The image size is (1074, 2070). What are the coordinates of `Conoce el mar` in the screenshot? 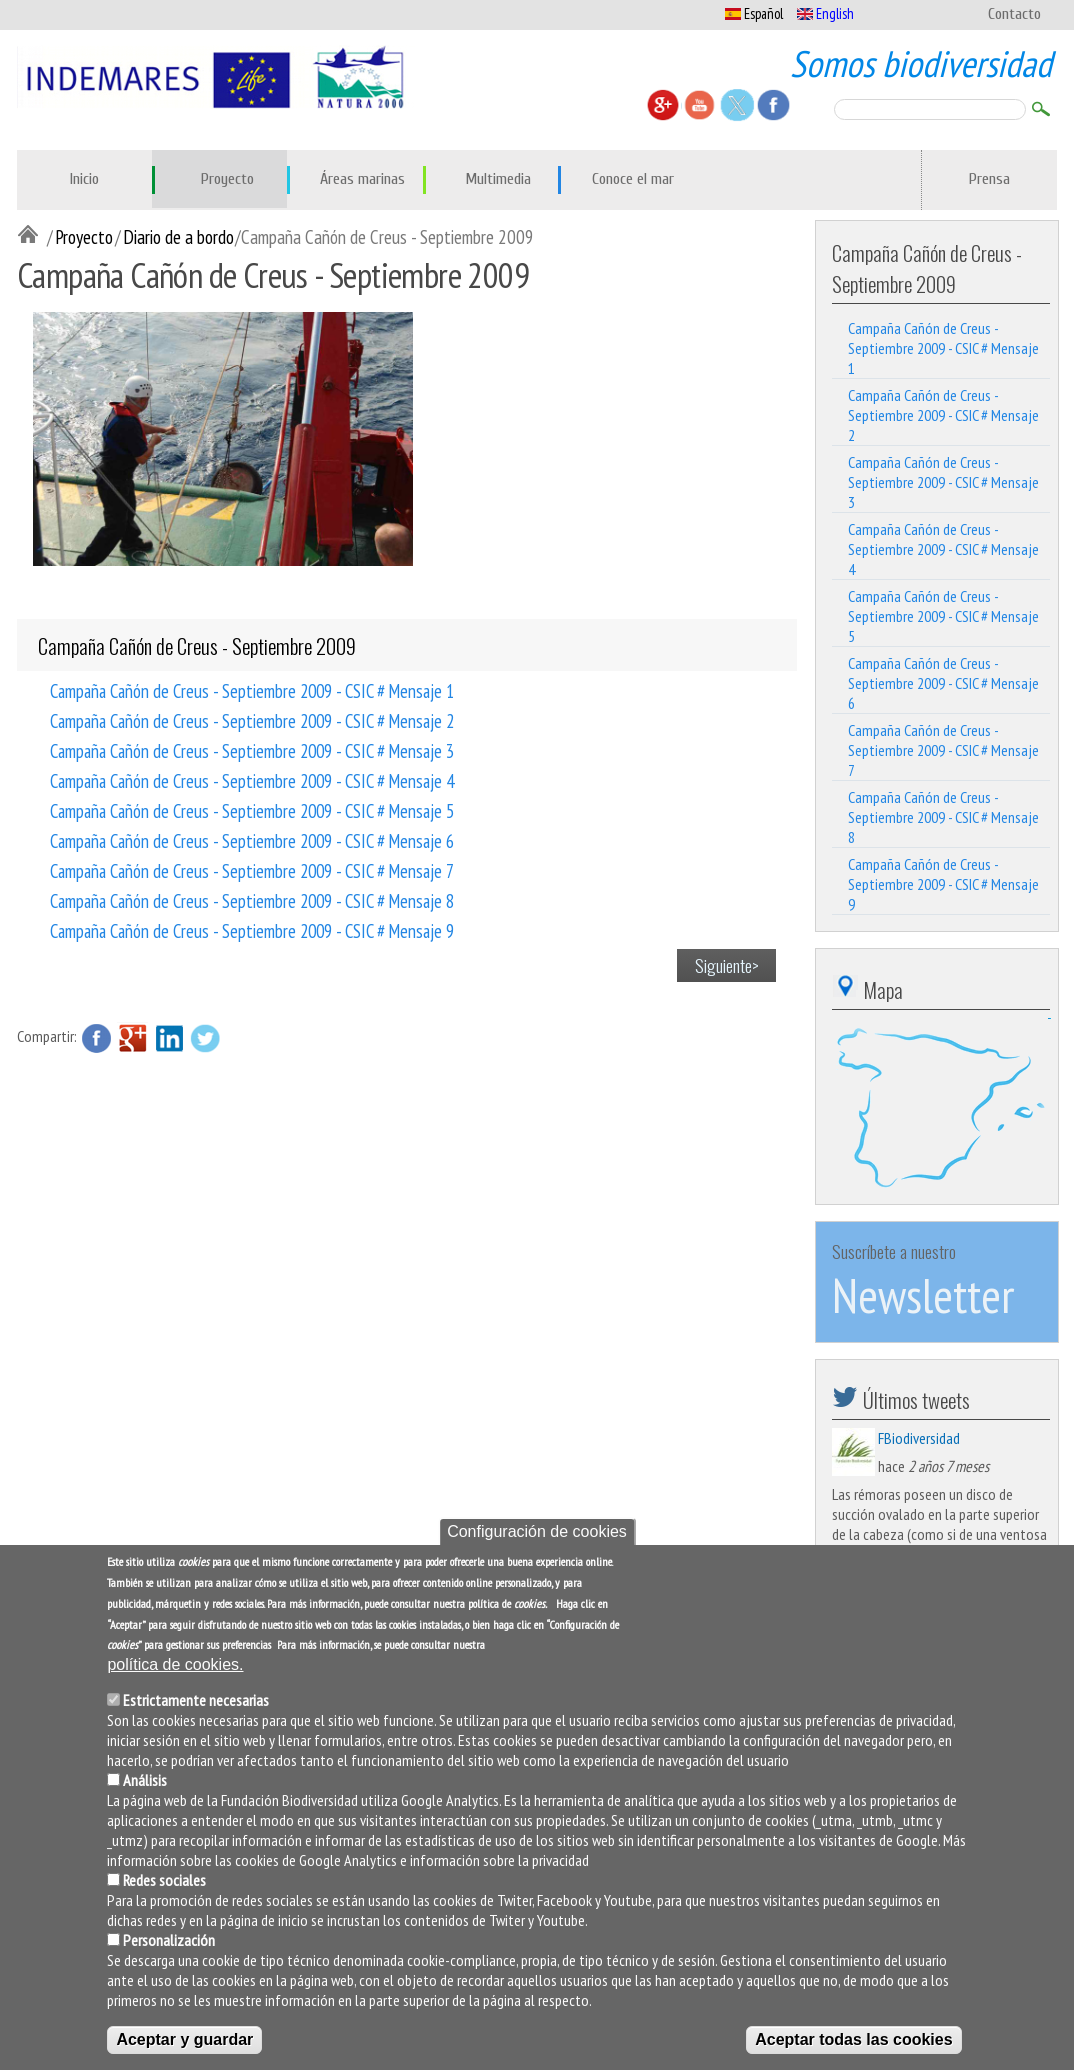 It's located at (633, 179).